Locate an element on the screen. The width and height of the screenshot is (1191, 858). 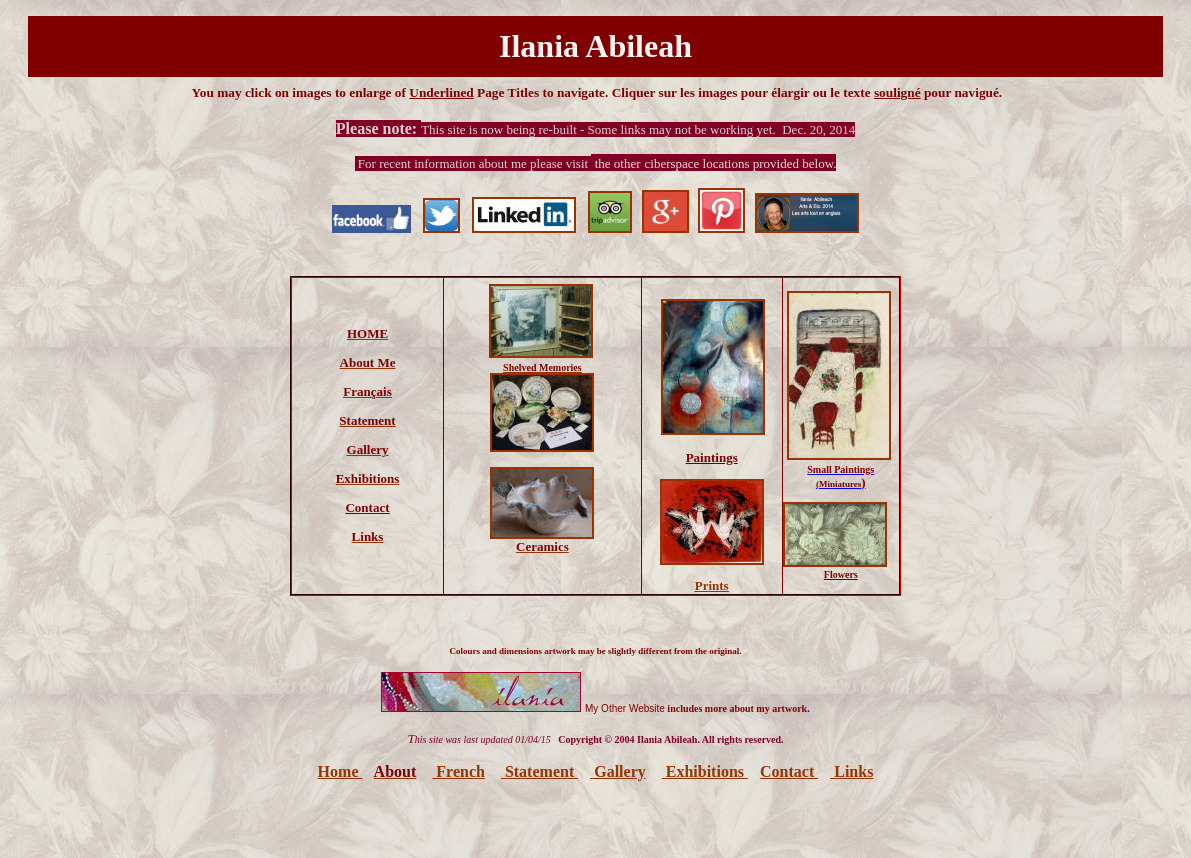
Links is located at coordinates (851, 771).